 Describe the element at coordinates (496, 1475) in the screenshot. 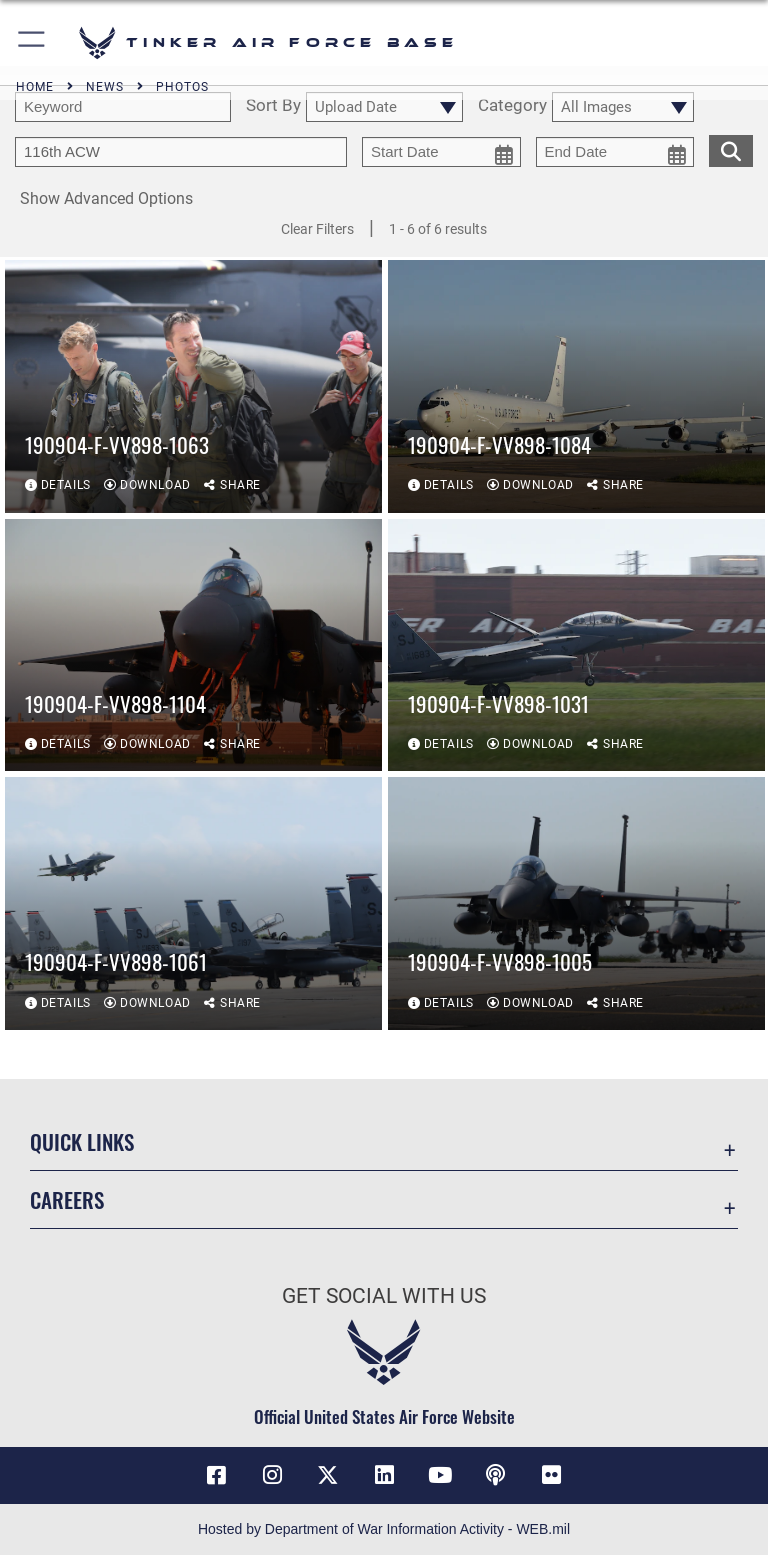

I see `[Tinker Talks Podcasts icon opens in a new window]` at that location.